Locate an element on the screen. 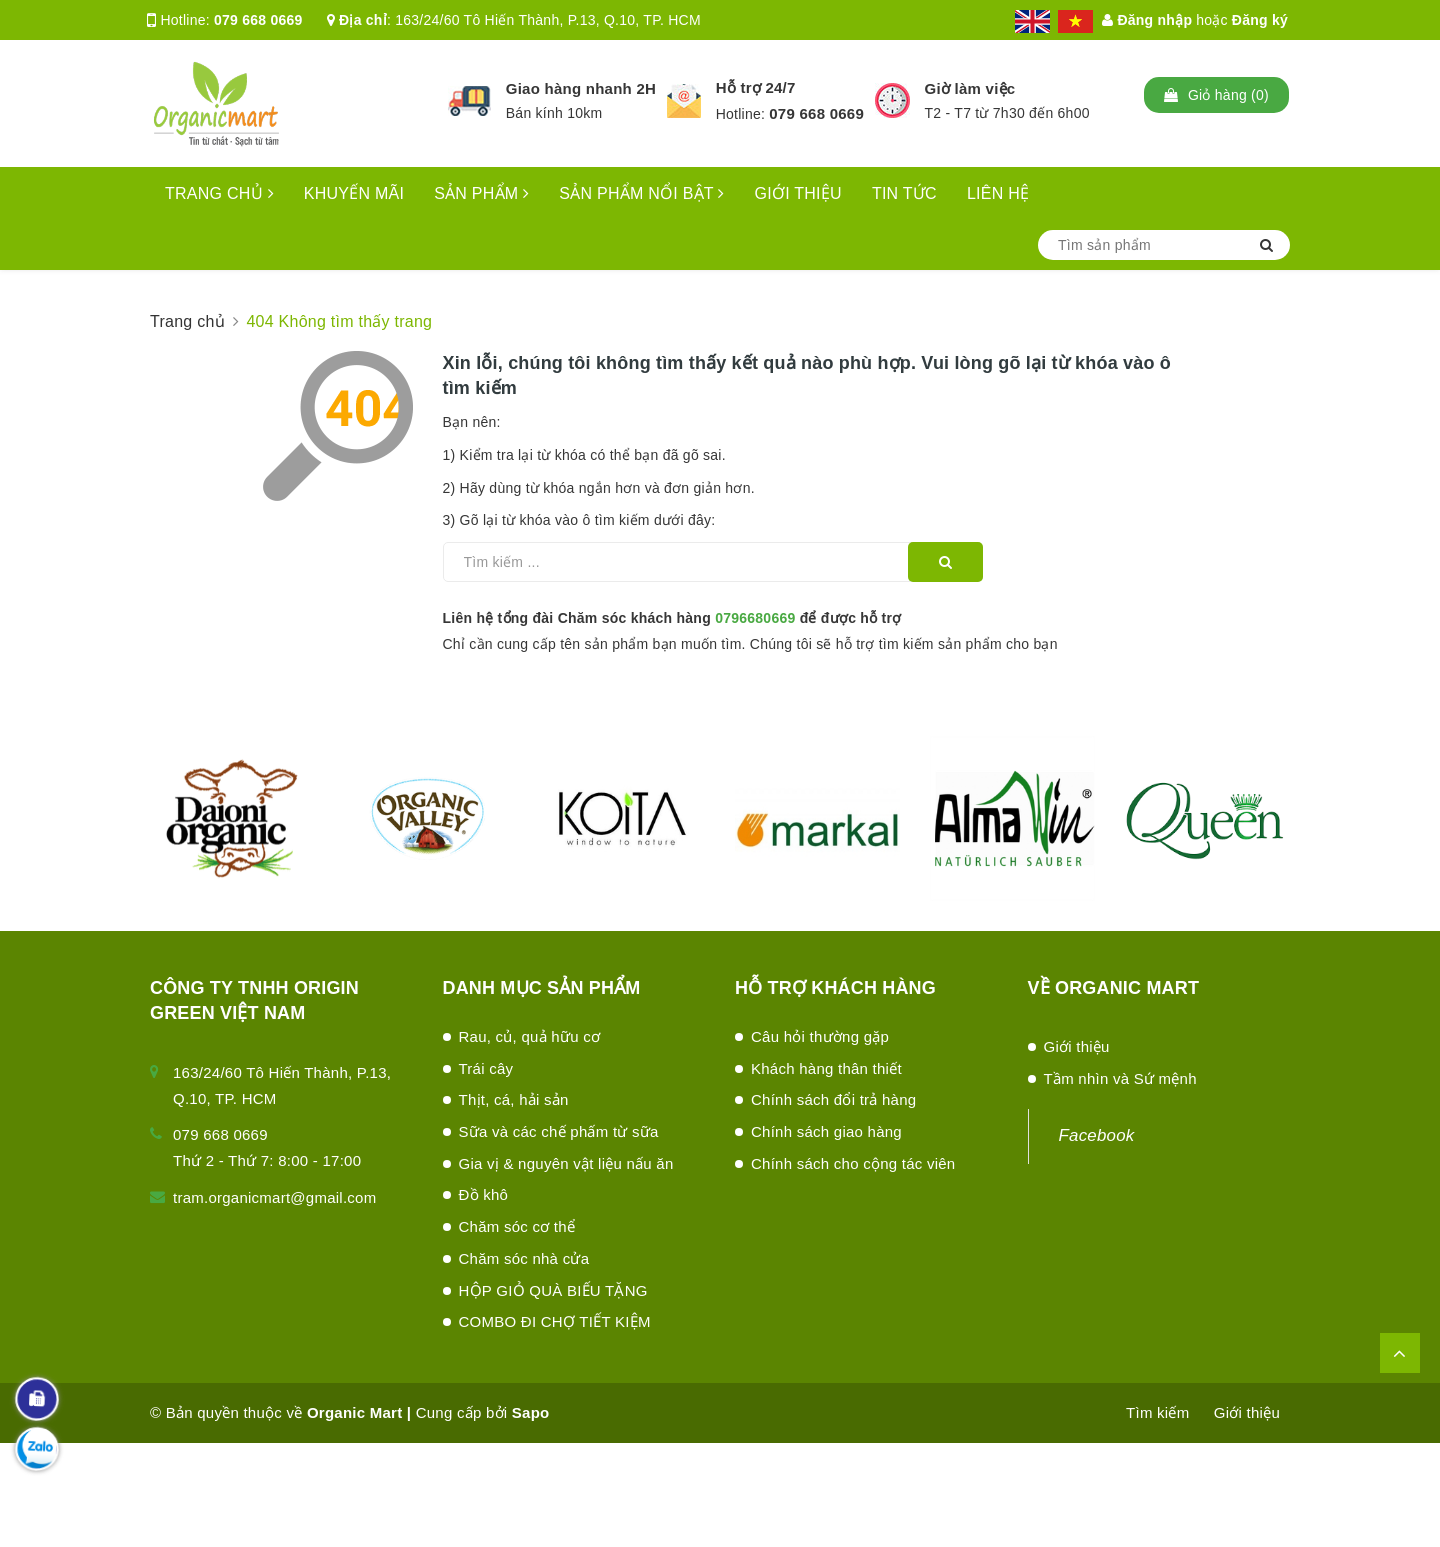 The width and height of the screenshot is (1440, 1547). Tầm nhìn và Sứ mệnh is located at coordinates (1120, 1078).